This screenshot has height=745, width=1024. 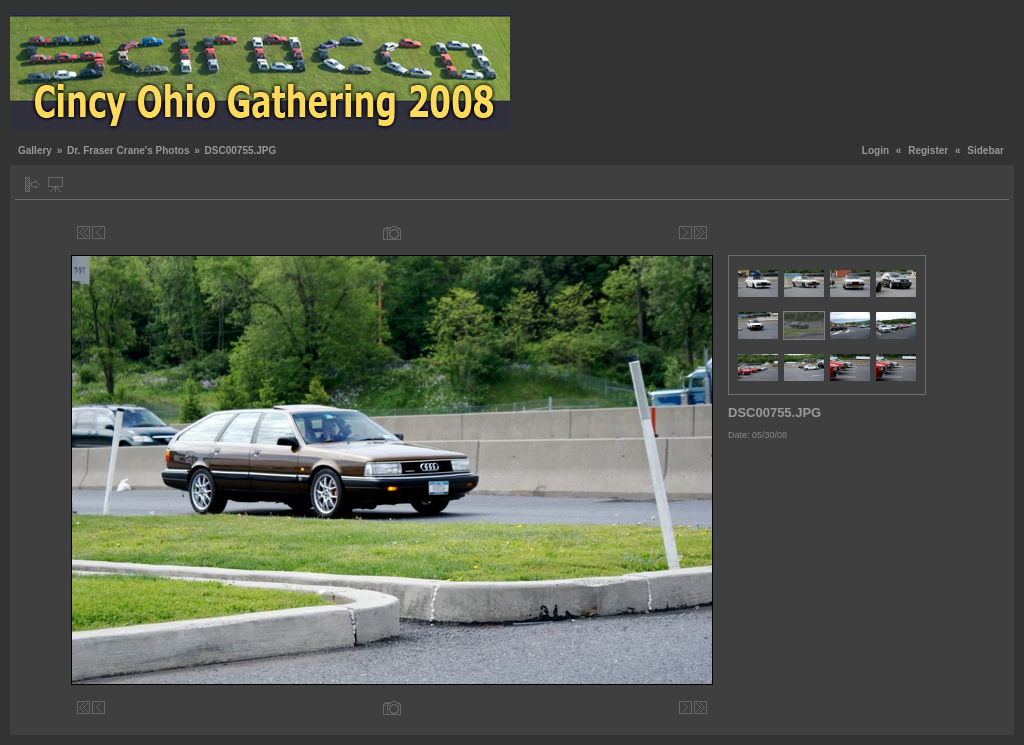 What do you see at coordinates (928, 150) in the screenshot?
I see `Register` at bounding box center [928, 150].